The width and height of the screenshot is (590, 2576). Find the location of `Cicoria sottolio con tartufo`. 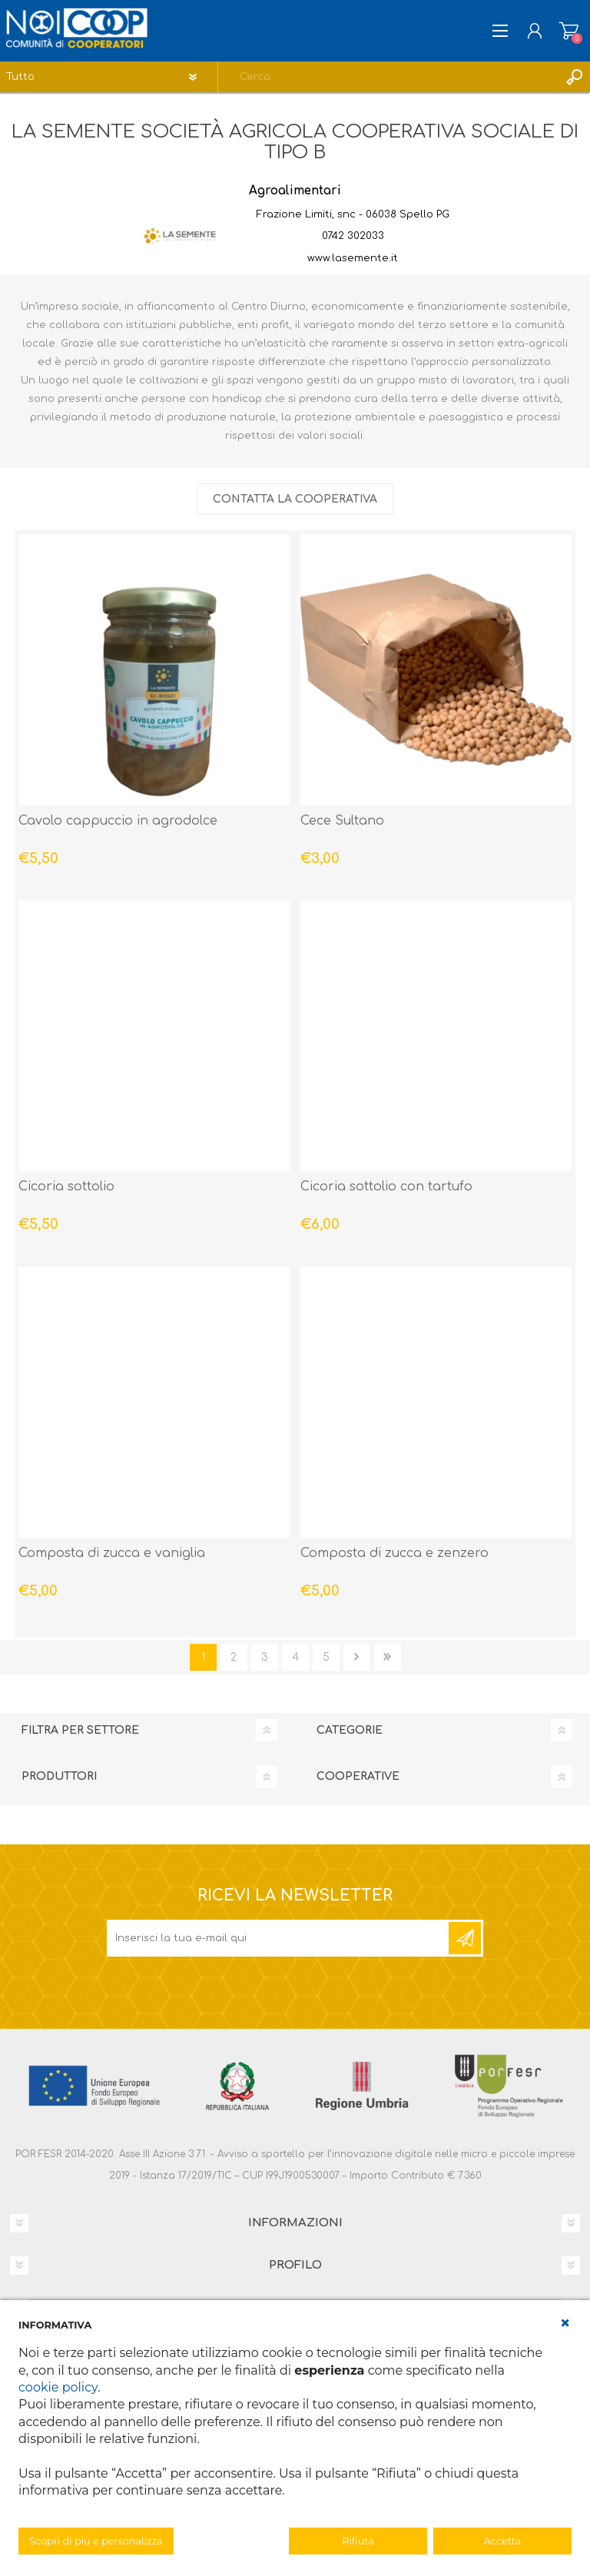

Cicoria sottolio con tartufo is located at coordinates (386, 1186).